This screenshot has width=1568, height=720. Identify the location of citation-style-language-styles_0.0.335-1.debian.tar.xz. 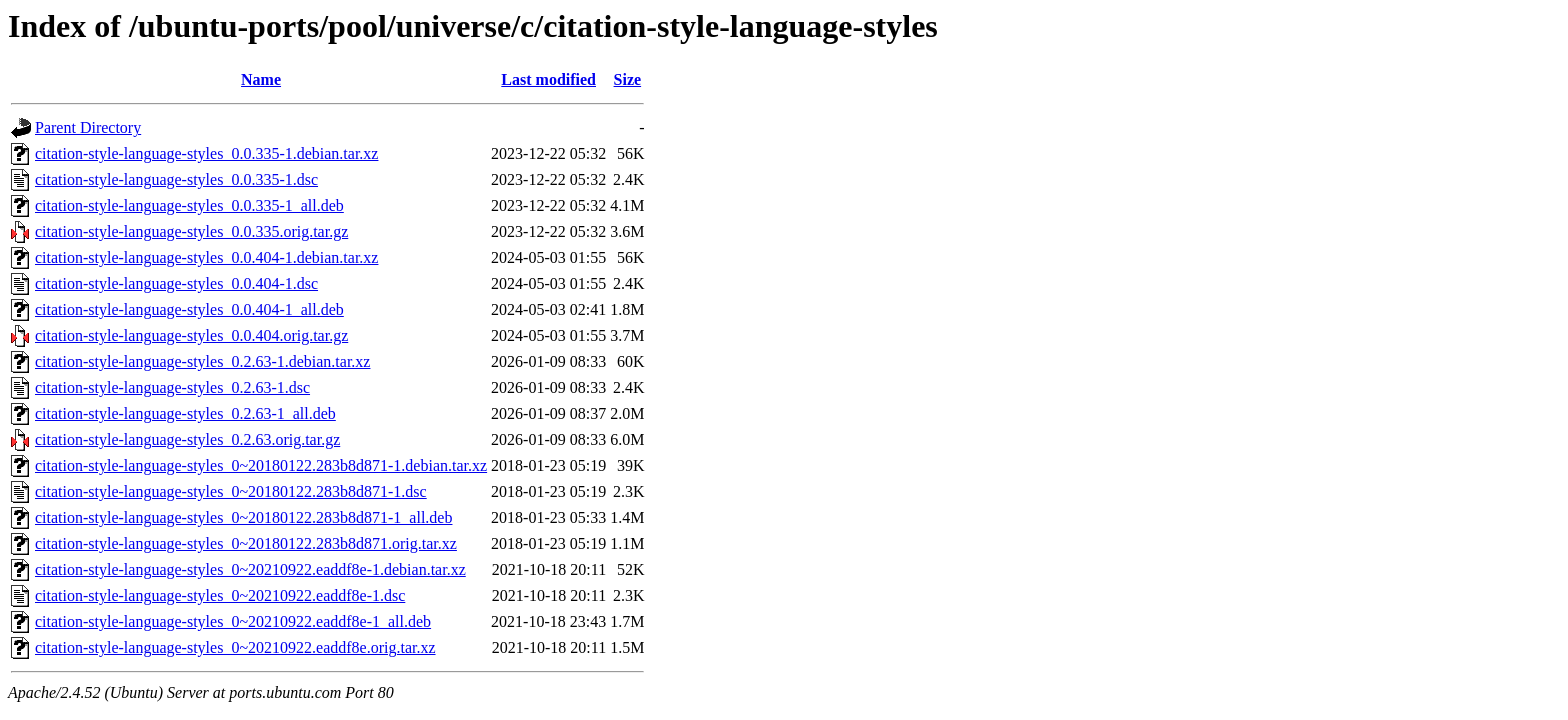
(206, 153).